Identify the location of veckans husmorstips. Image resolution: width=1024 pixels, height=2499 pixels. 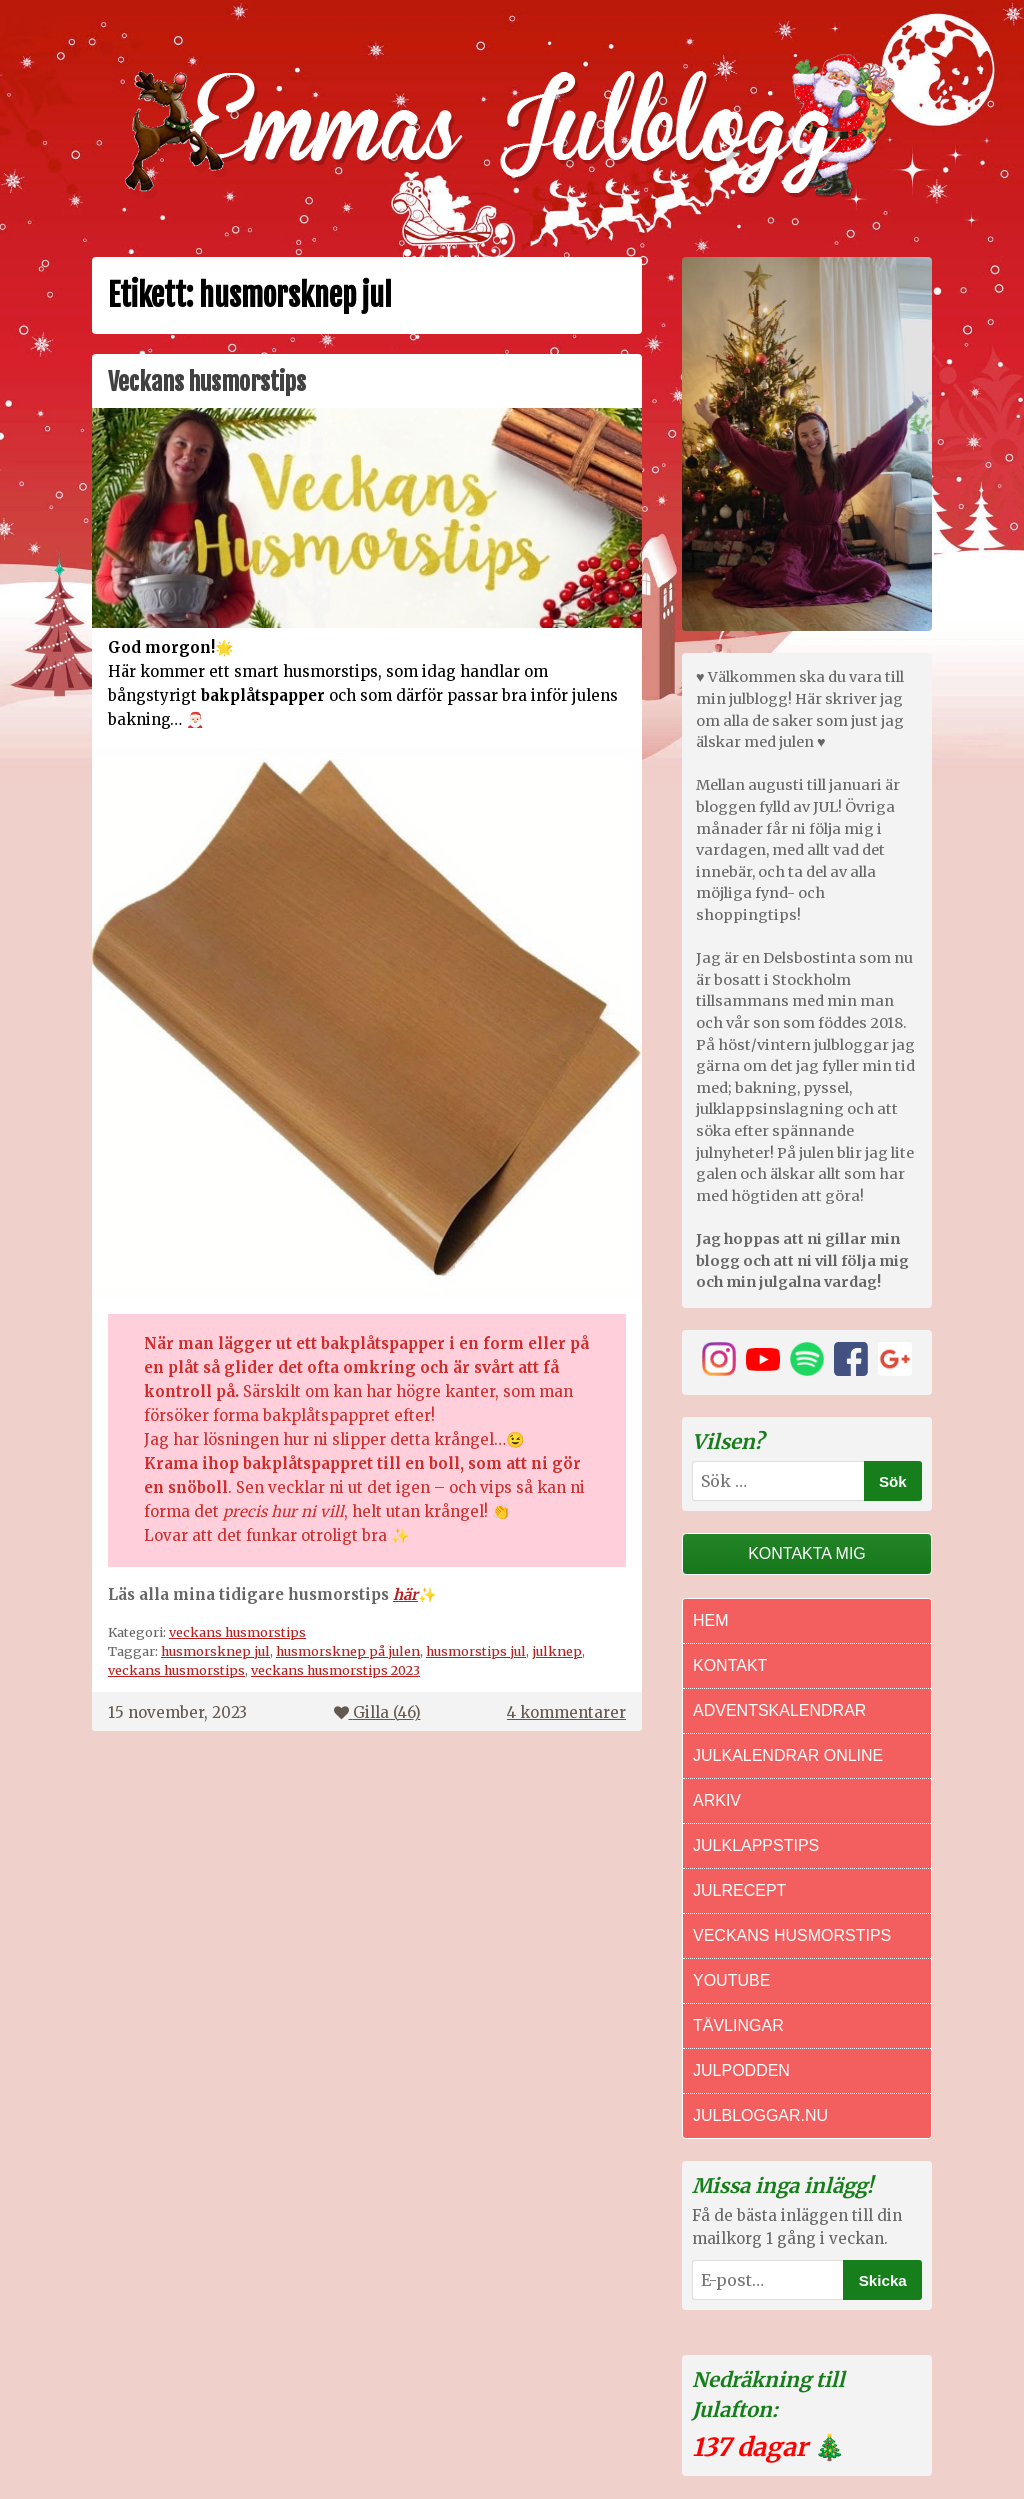
(237, 1632).